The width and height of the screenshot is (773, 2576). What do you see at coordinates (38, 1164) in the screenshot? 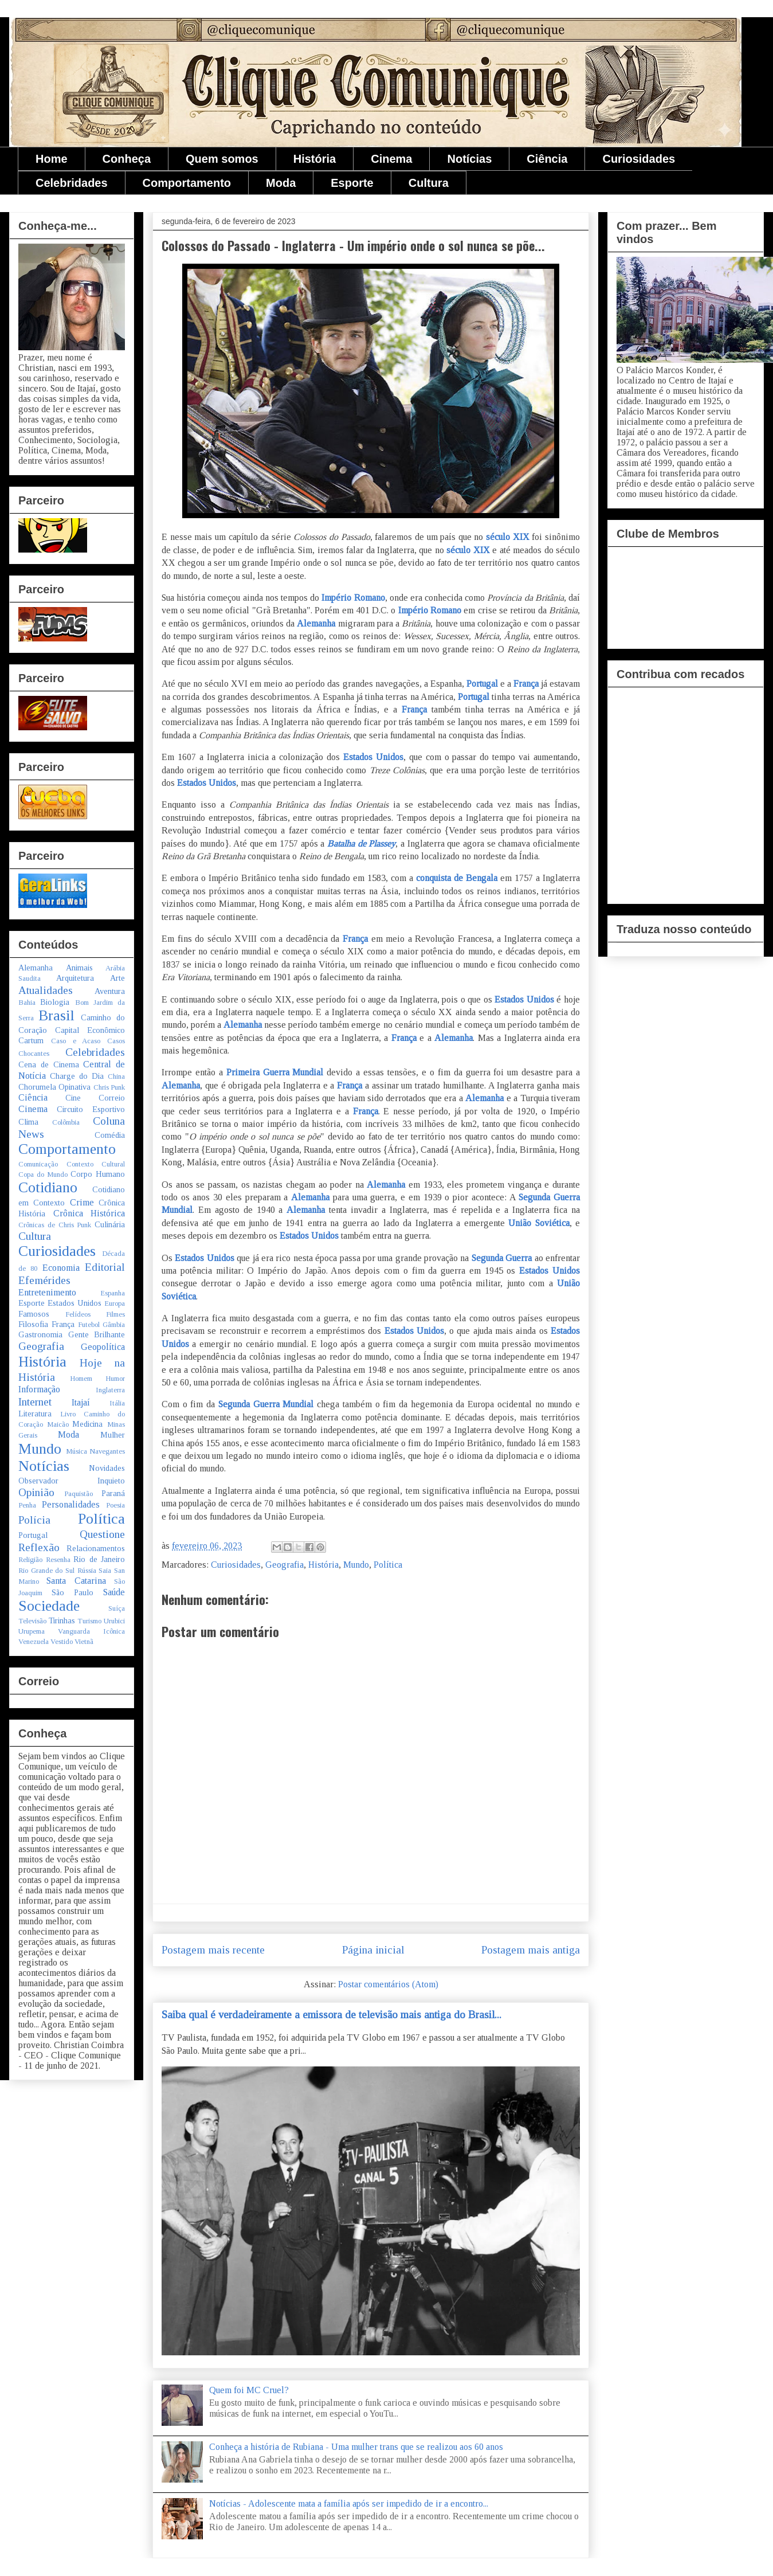
I see `Comunicação` at bounding box center [38, 1164].